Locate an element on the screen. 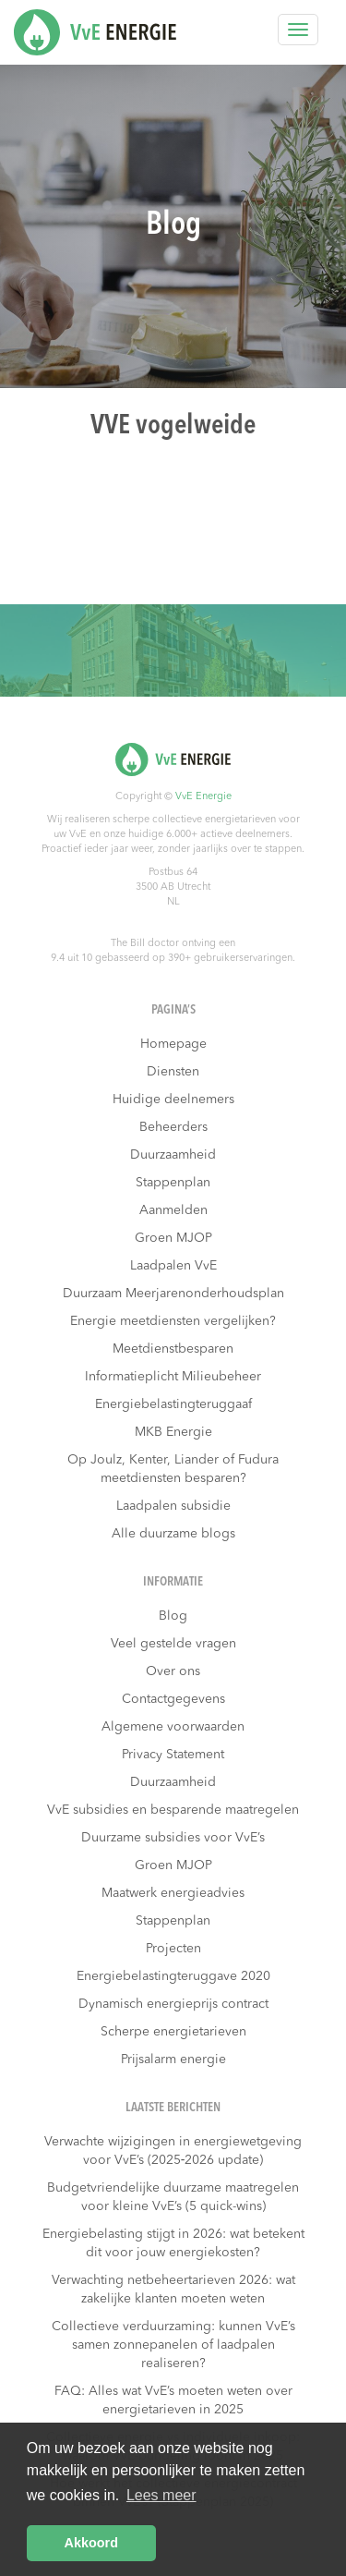 The image size is (346, 2576). Projecten is located at coordinates (173, 1948).